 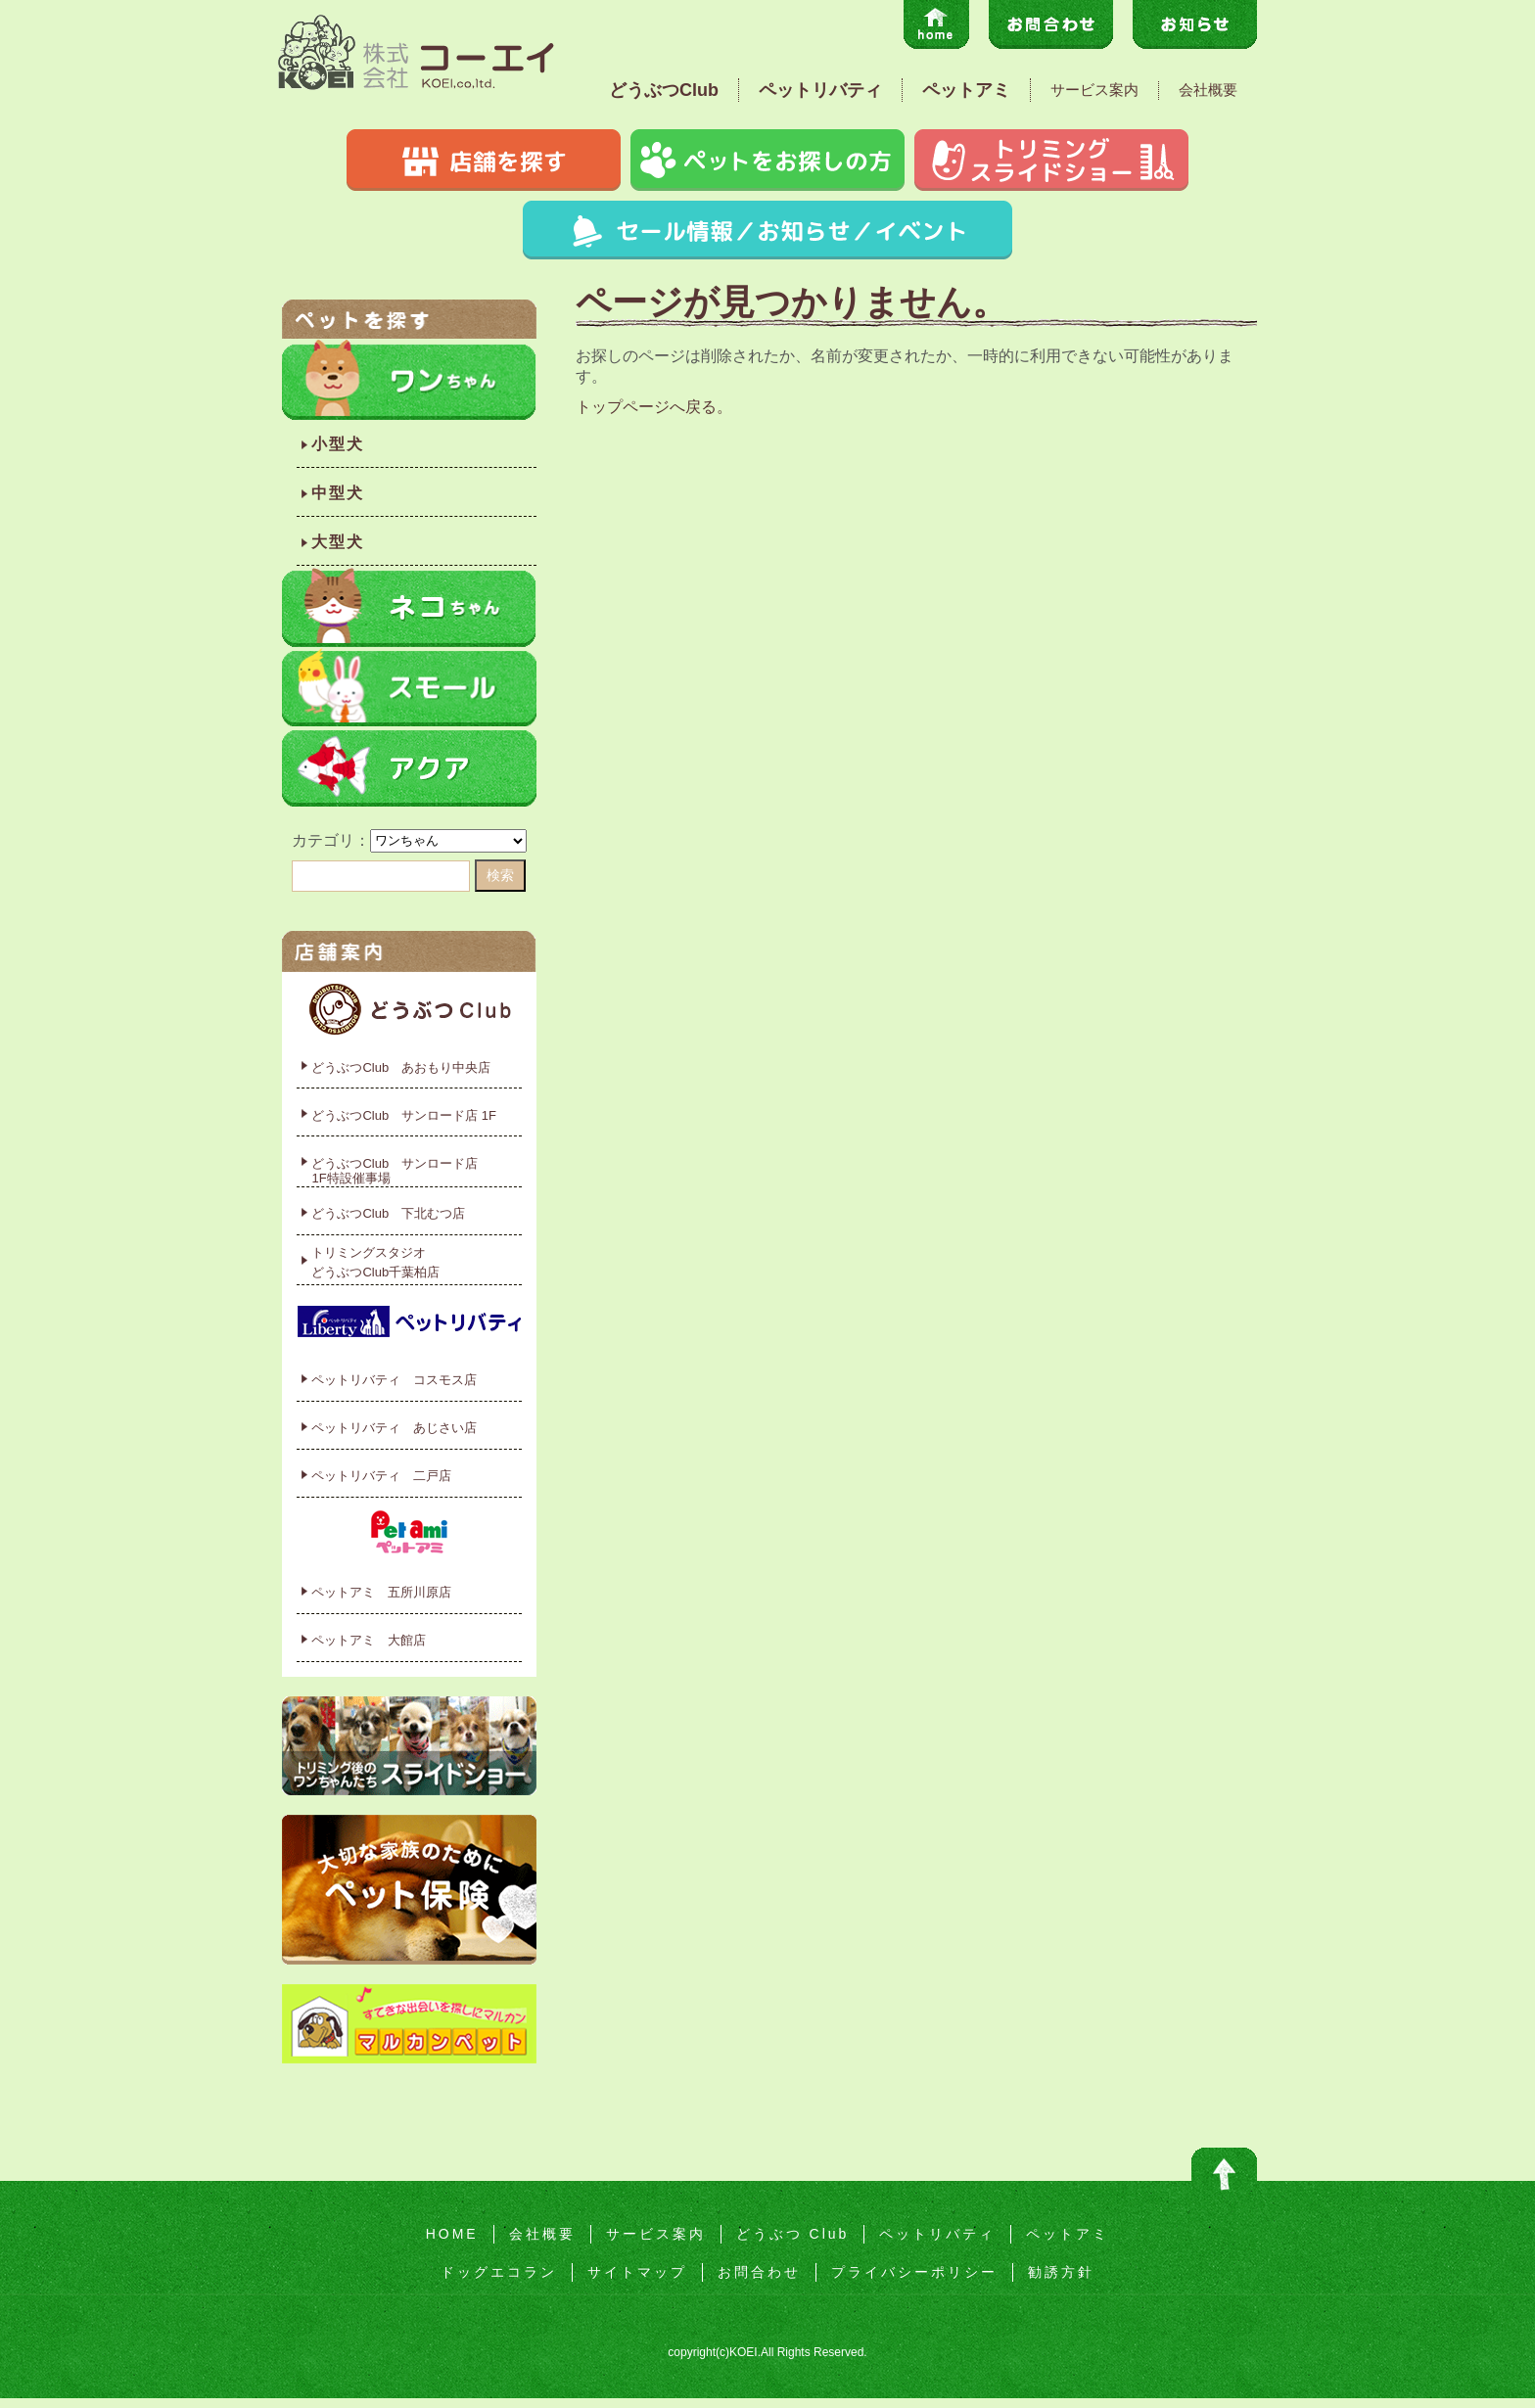 I want to click on 会社概要, so click(x=1208, y=89).